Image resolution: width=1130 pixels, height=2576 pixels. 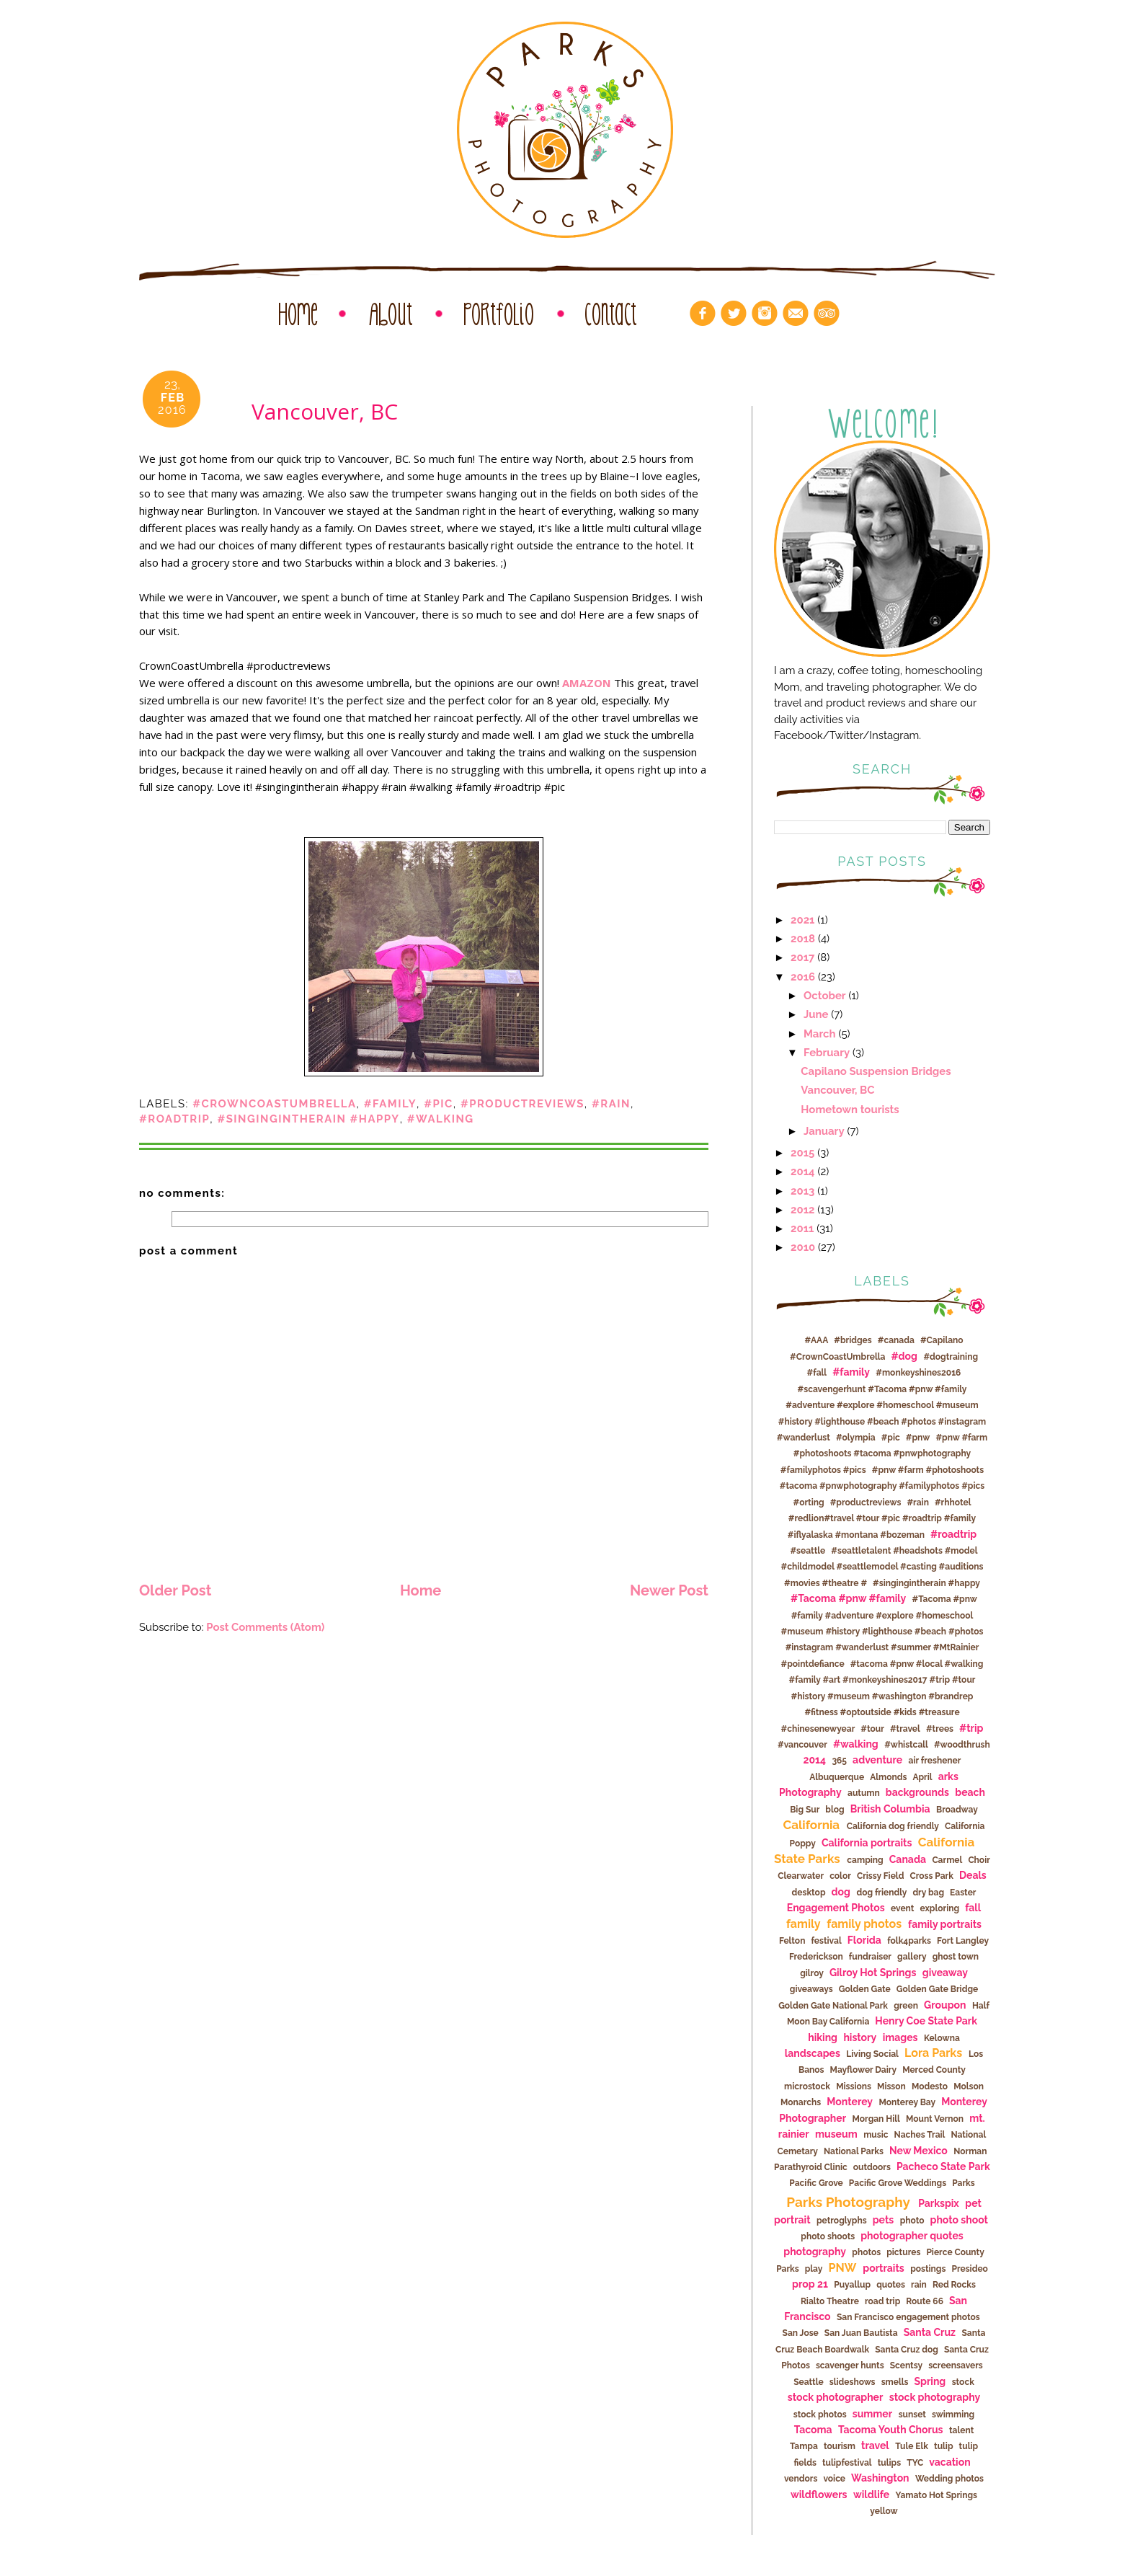 I want to click on Big Sur, so click(x=804, y=1810).